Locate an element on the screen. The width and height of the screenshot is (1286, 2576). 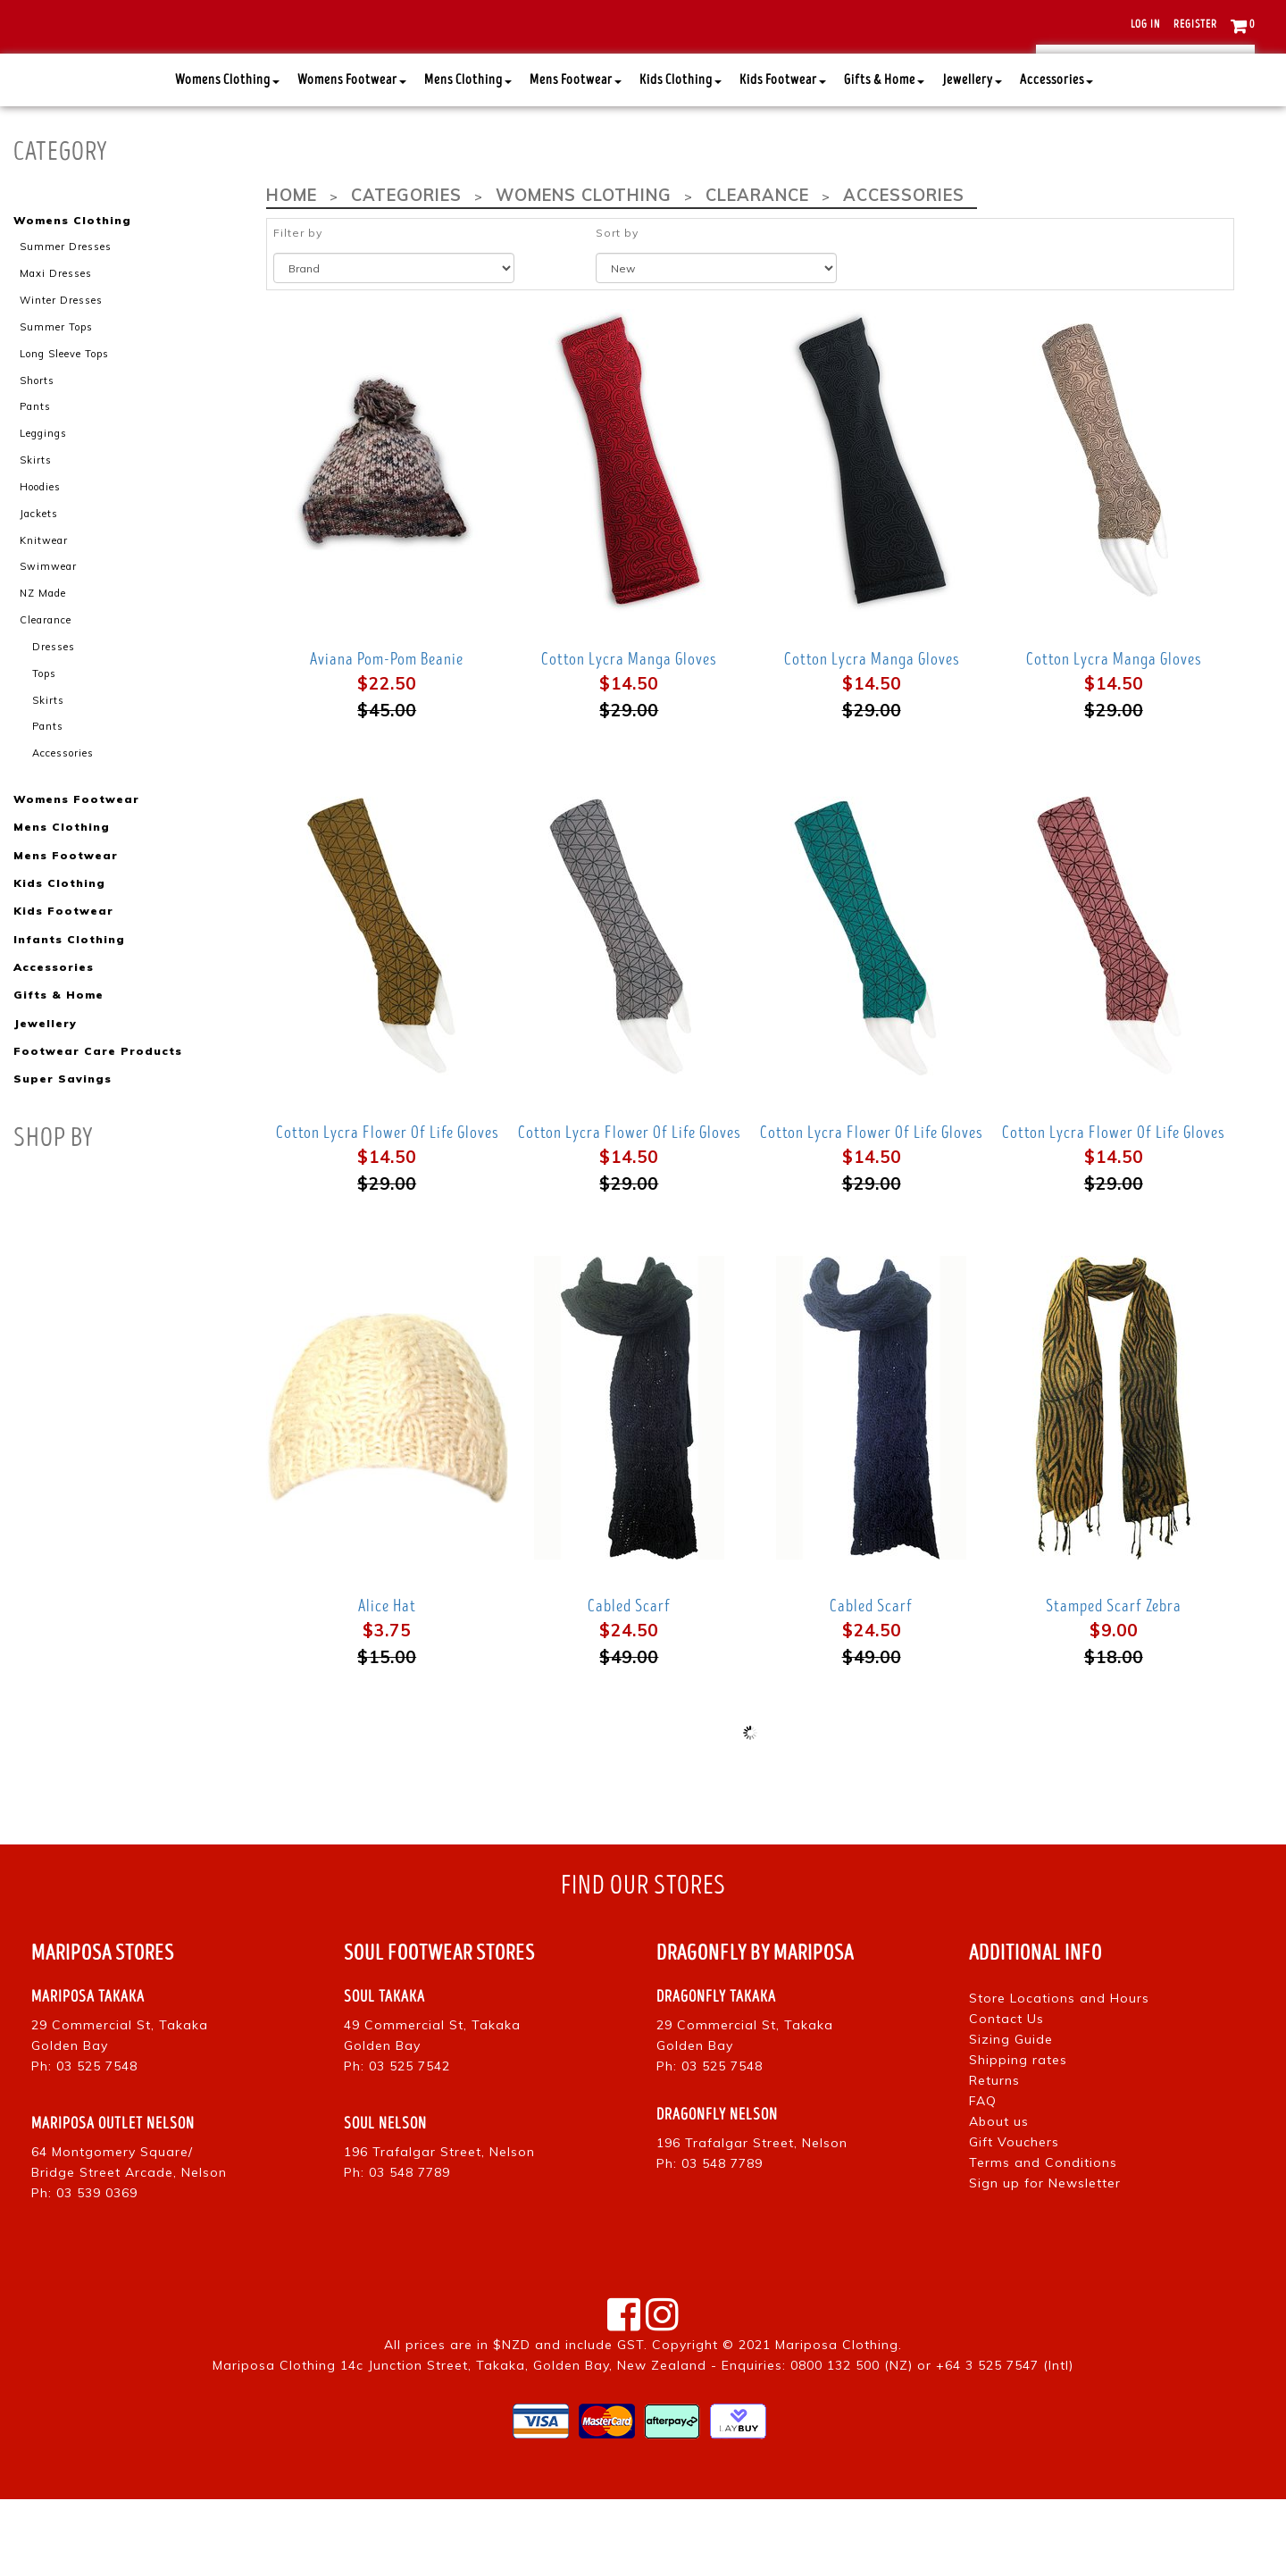
Cabled Scarf is located at coordinates (629, 1683).